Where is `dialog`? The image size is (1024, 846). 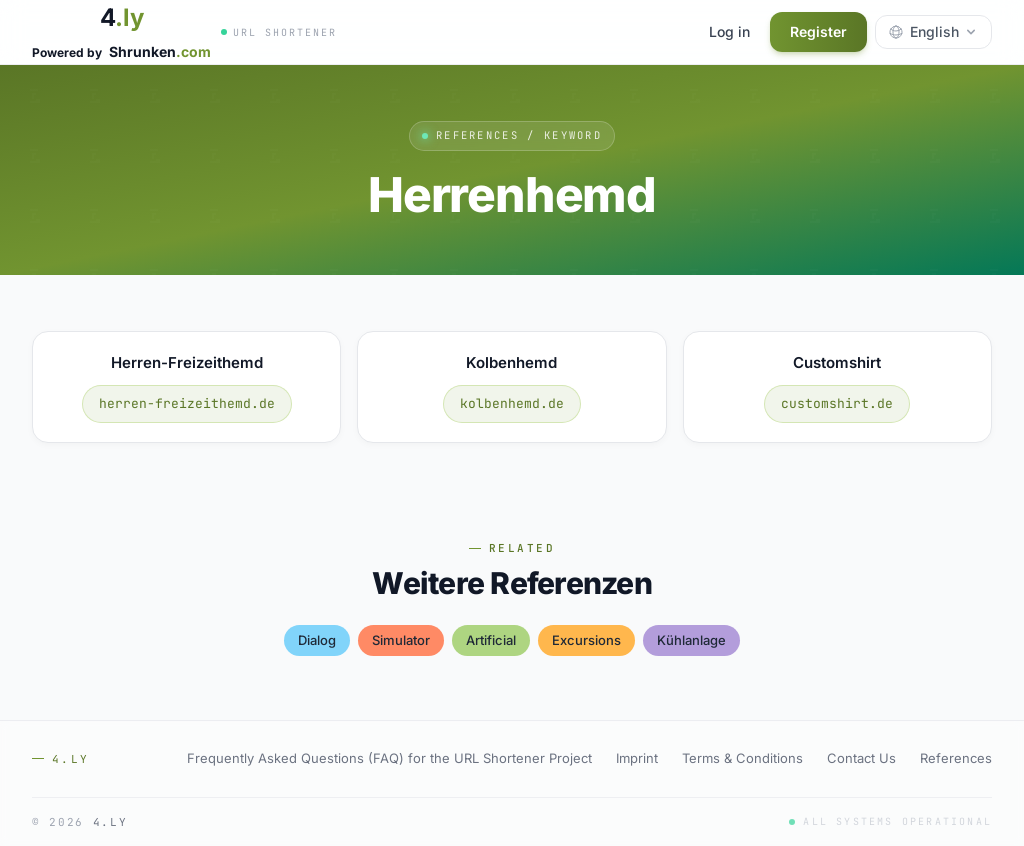 dialog is located at coordinates (317, 640).